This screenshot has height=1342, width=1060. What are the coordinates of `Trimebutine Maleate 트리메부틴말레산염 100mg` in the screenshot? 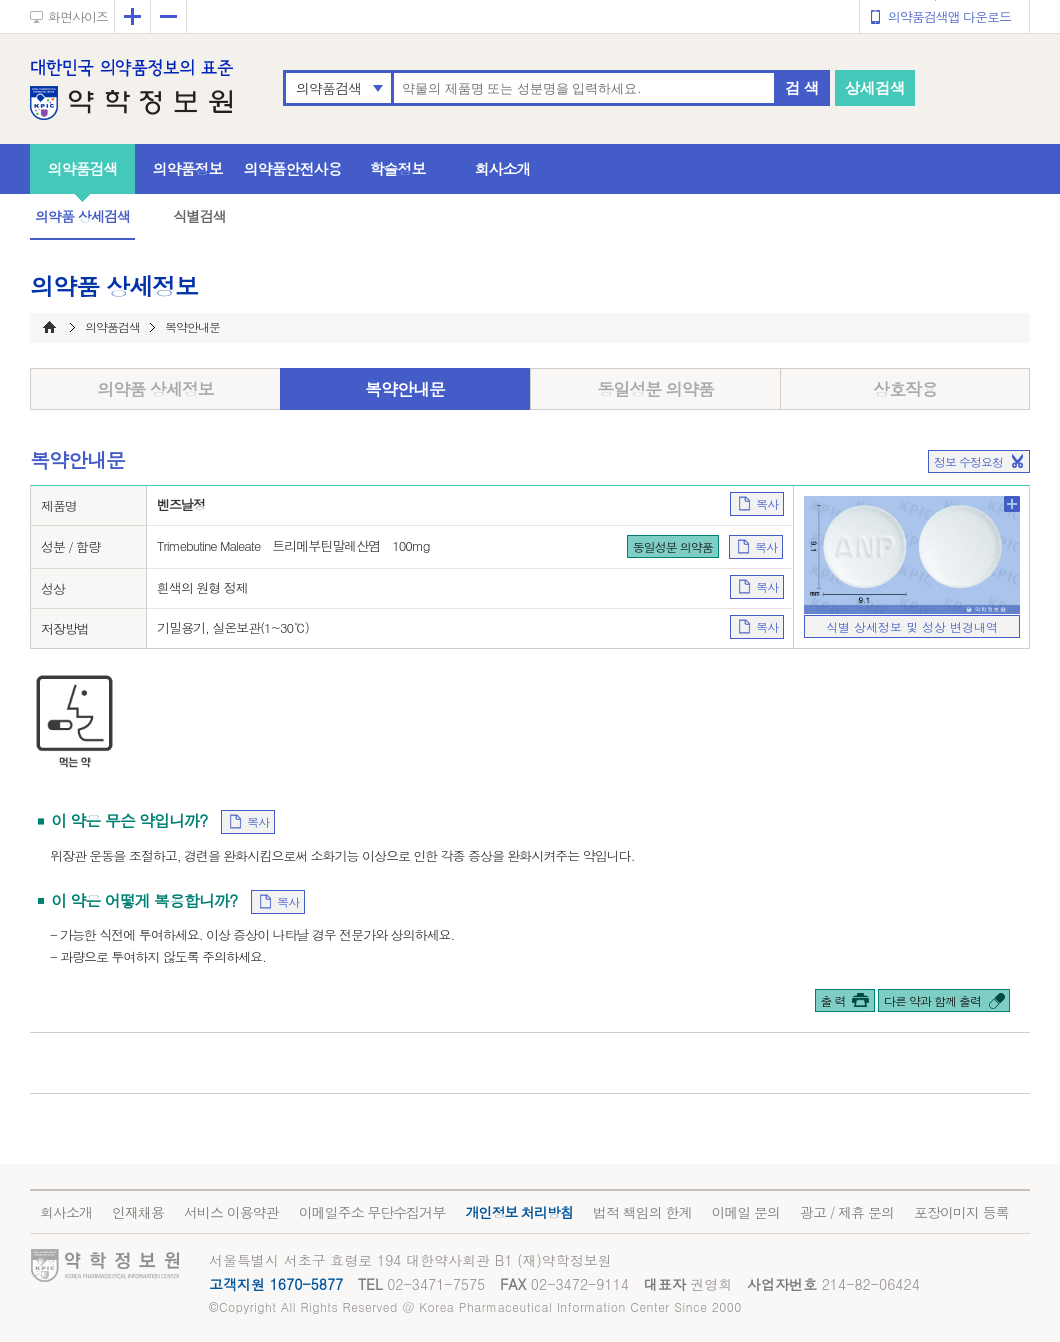 It's located at (293, 545).